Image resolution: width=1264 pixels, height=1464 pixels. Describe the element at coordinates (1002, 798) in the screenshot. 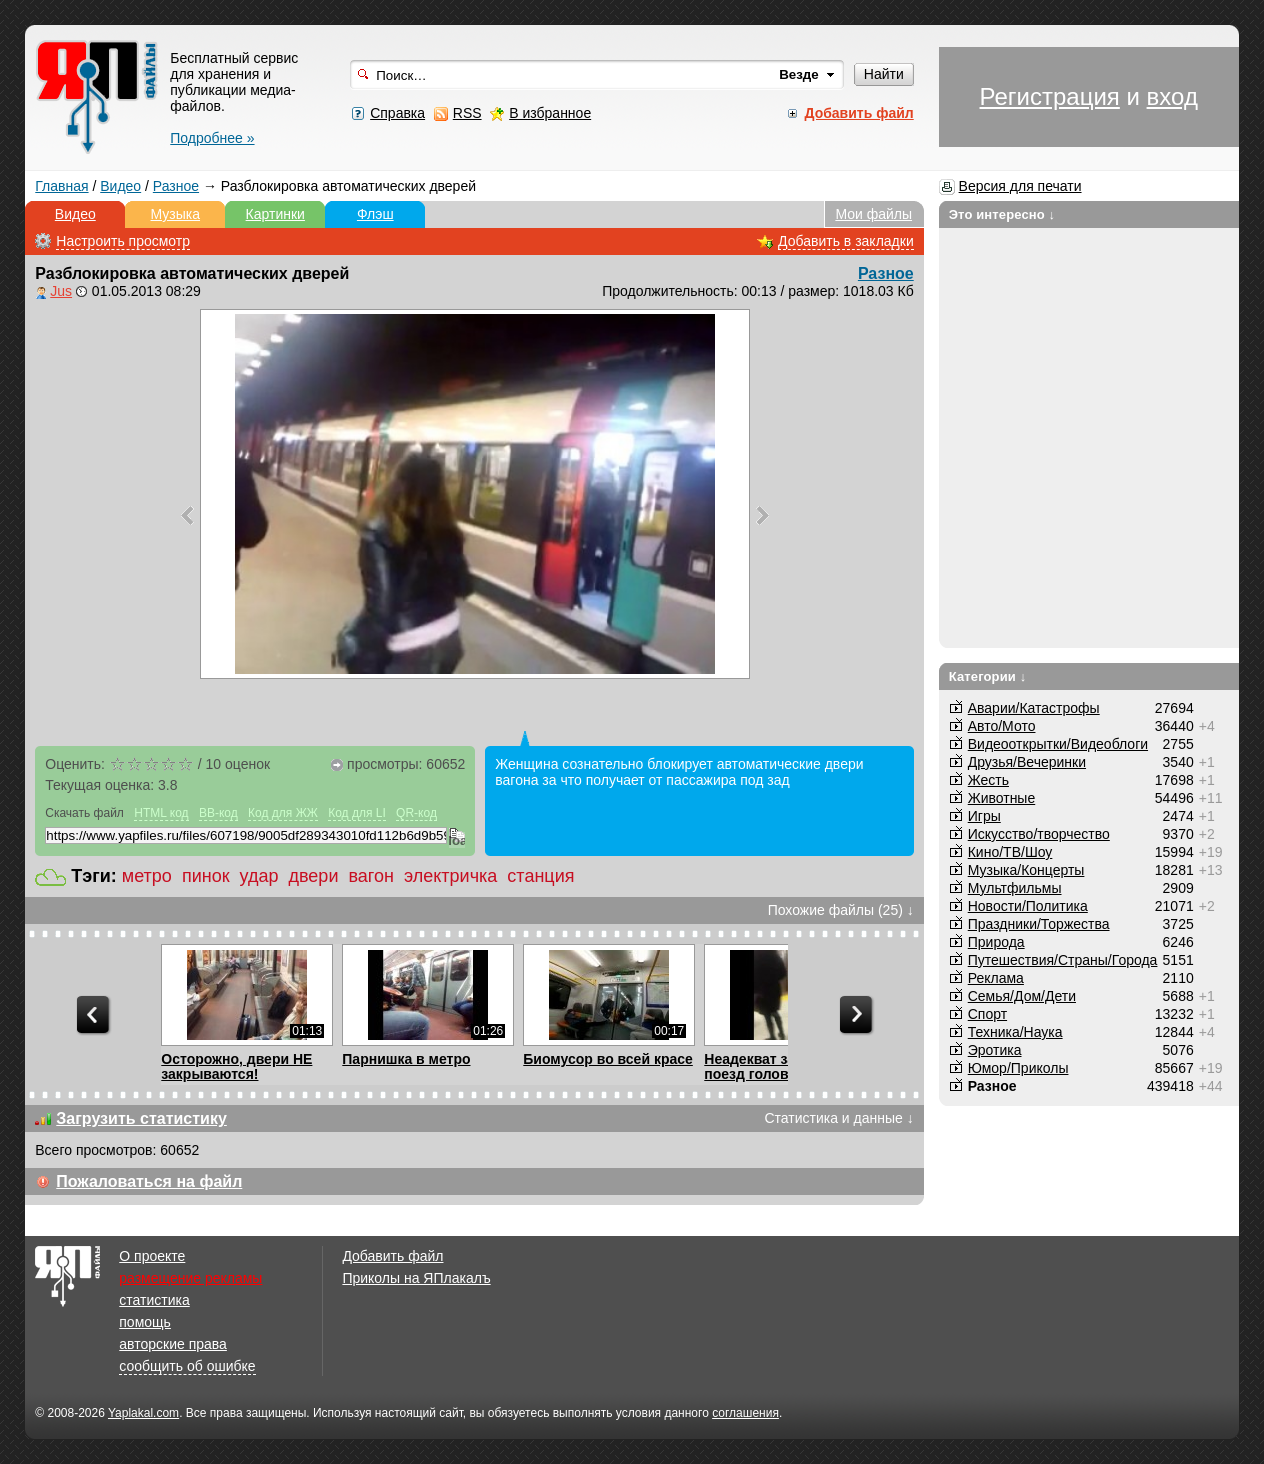

I see `Животные` at that location.